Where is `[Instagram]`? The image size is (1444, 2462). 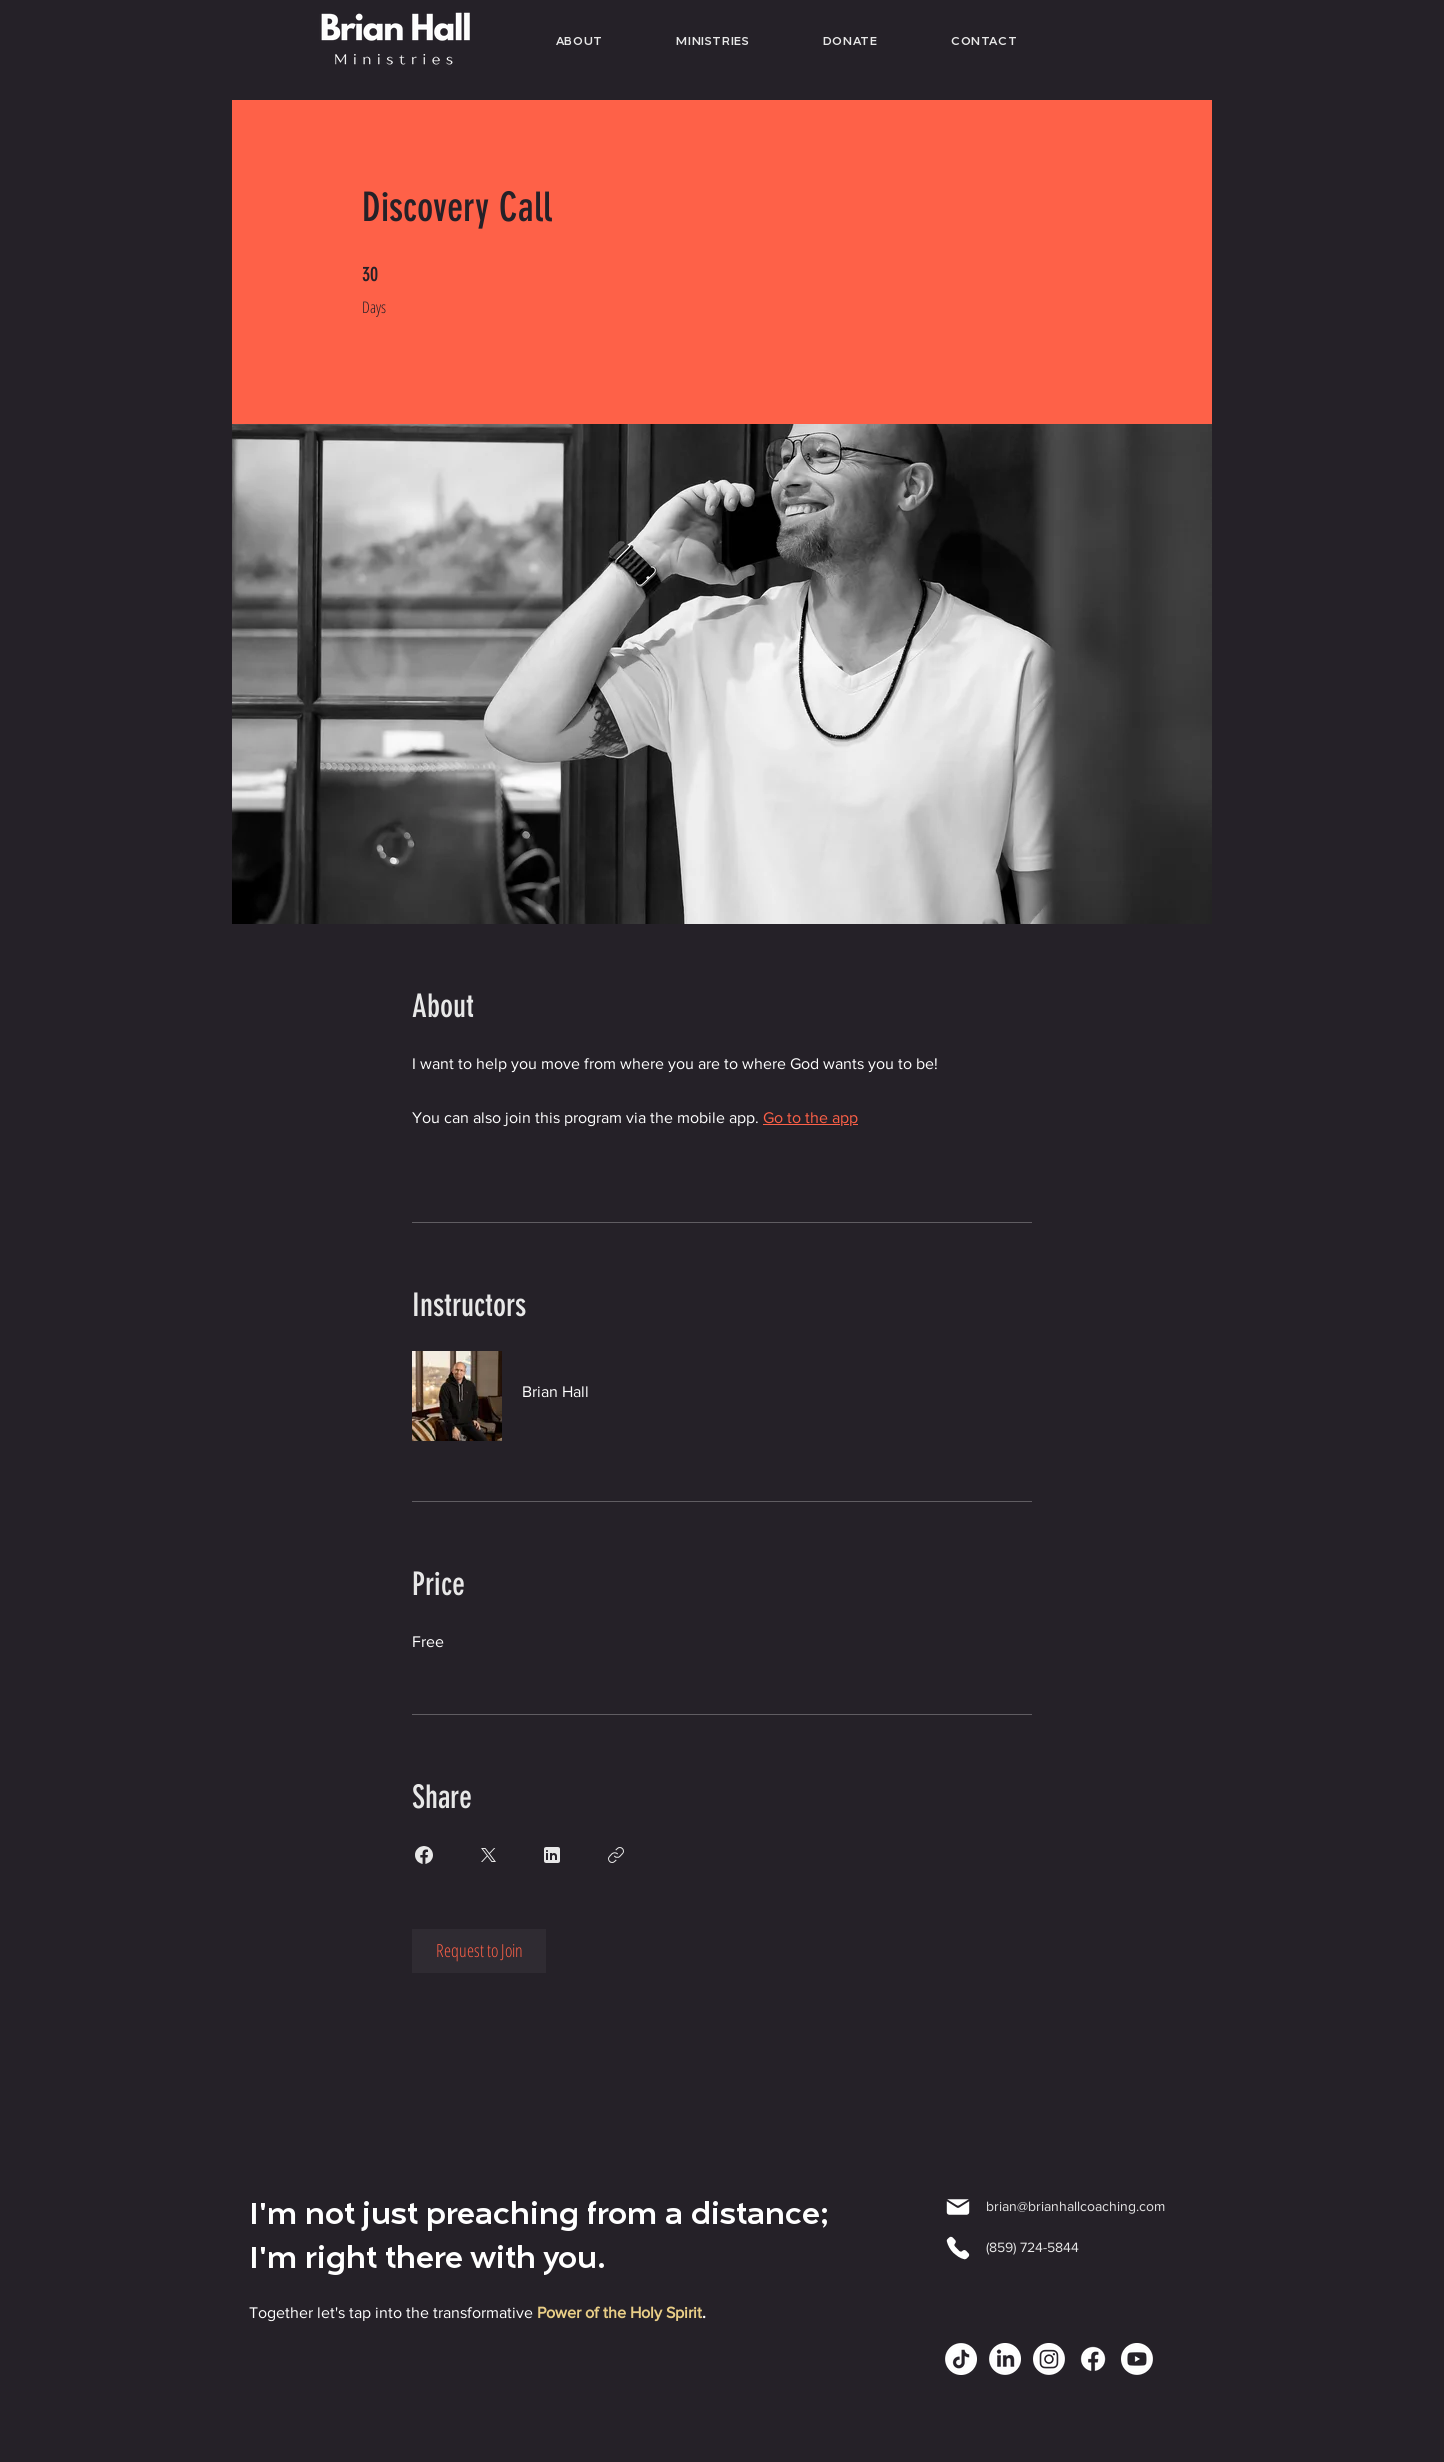
[Instagram] is located at coordinates (1049, 2359).